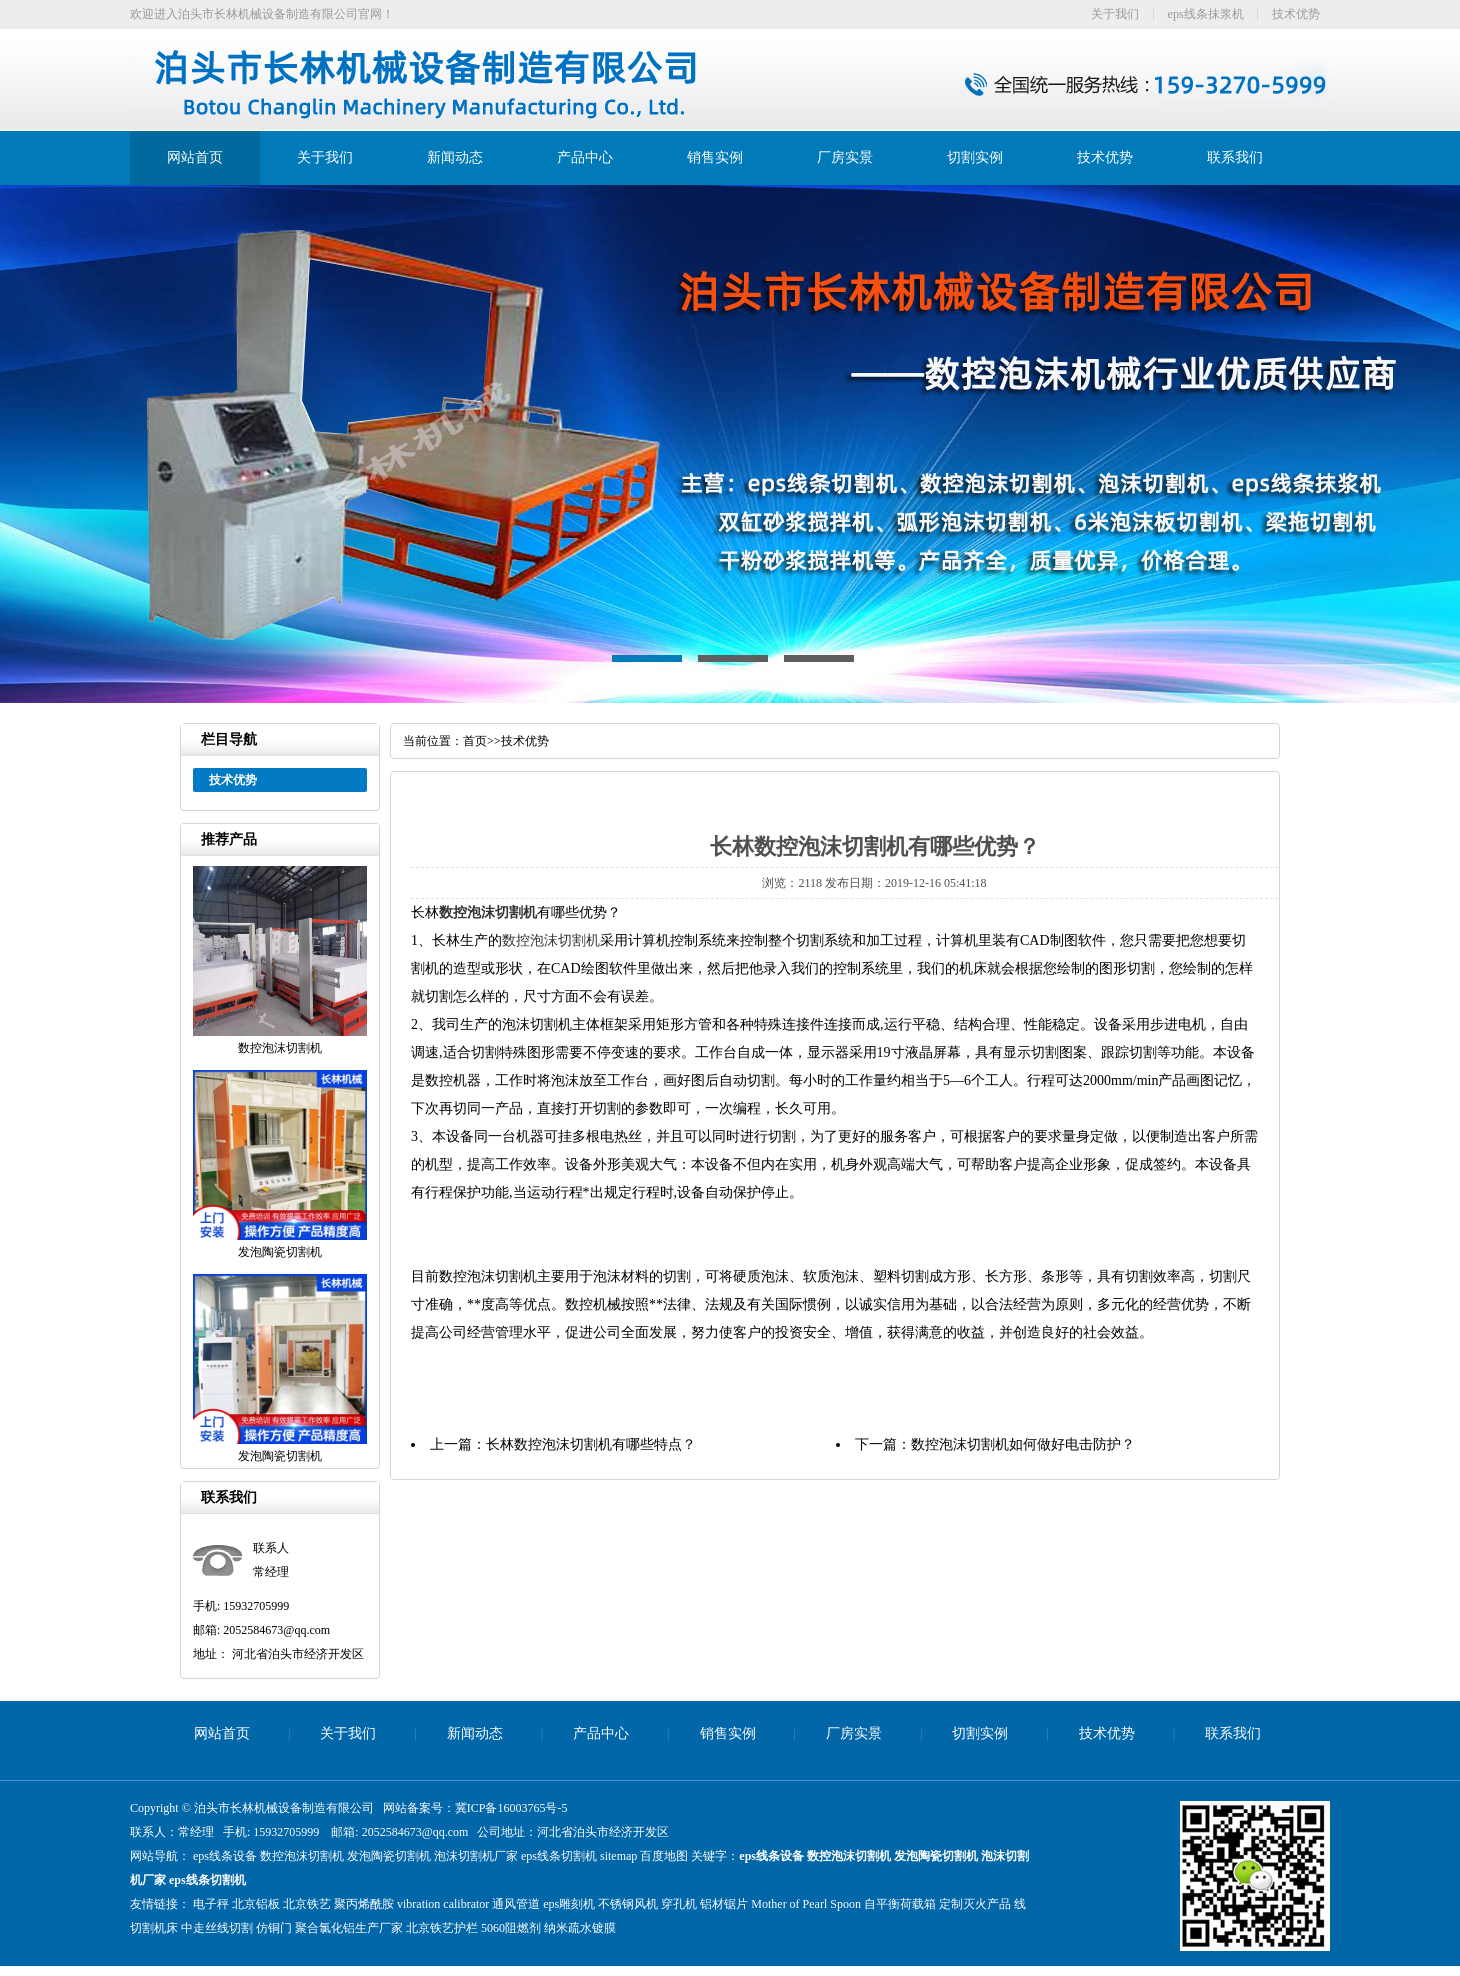 This screenshot has height=1976, width=1460. I want to click on 数控泡沫切割机如何做好电击防护？, so click(1023, 1444).